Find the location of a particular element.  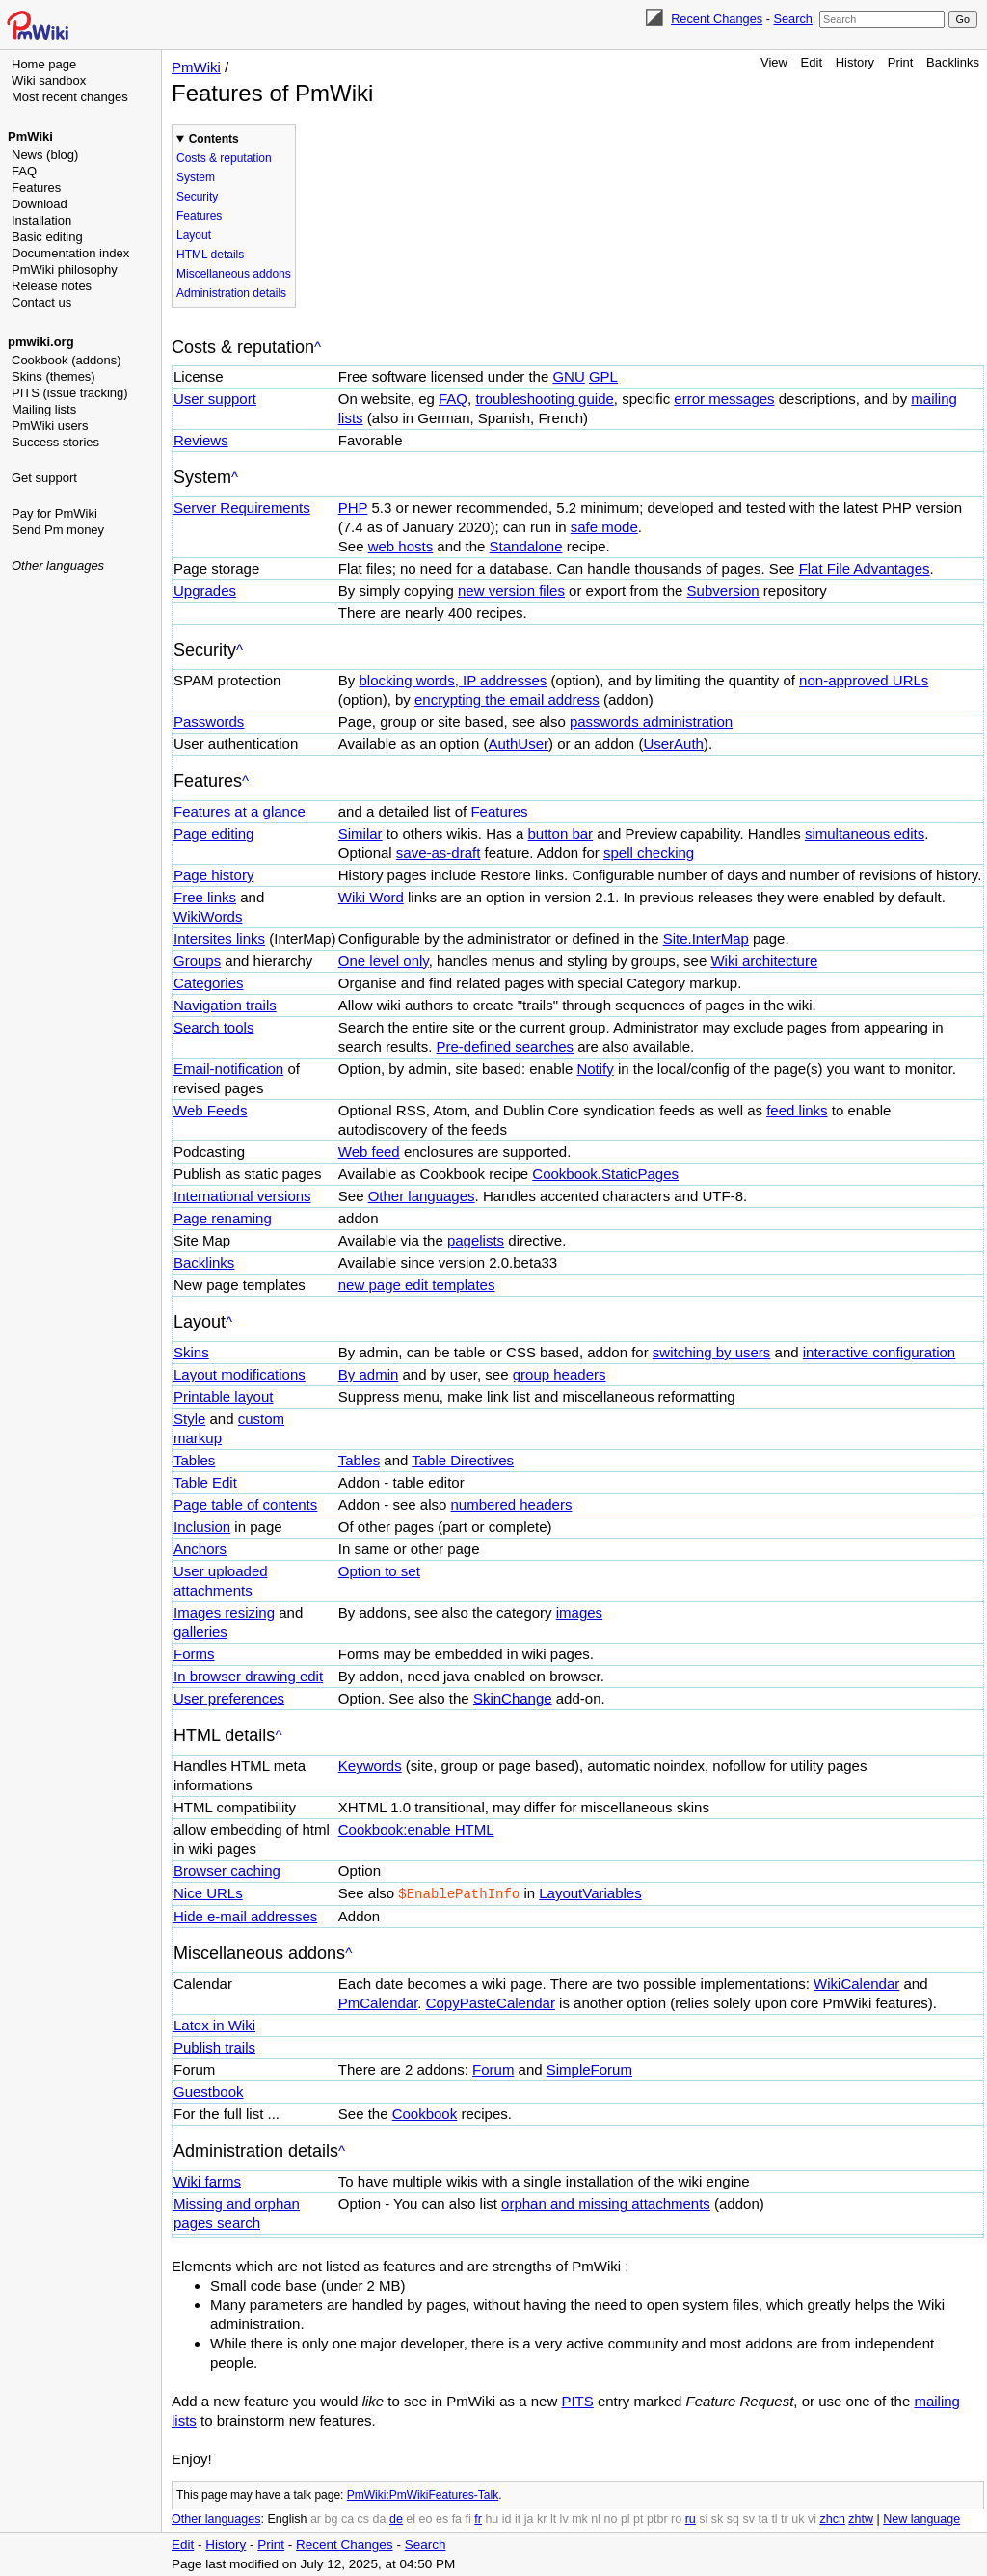

pagelists is located at coordinates (475, 1240).